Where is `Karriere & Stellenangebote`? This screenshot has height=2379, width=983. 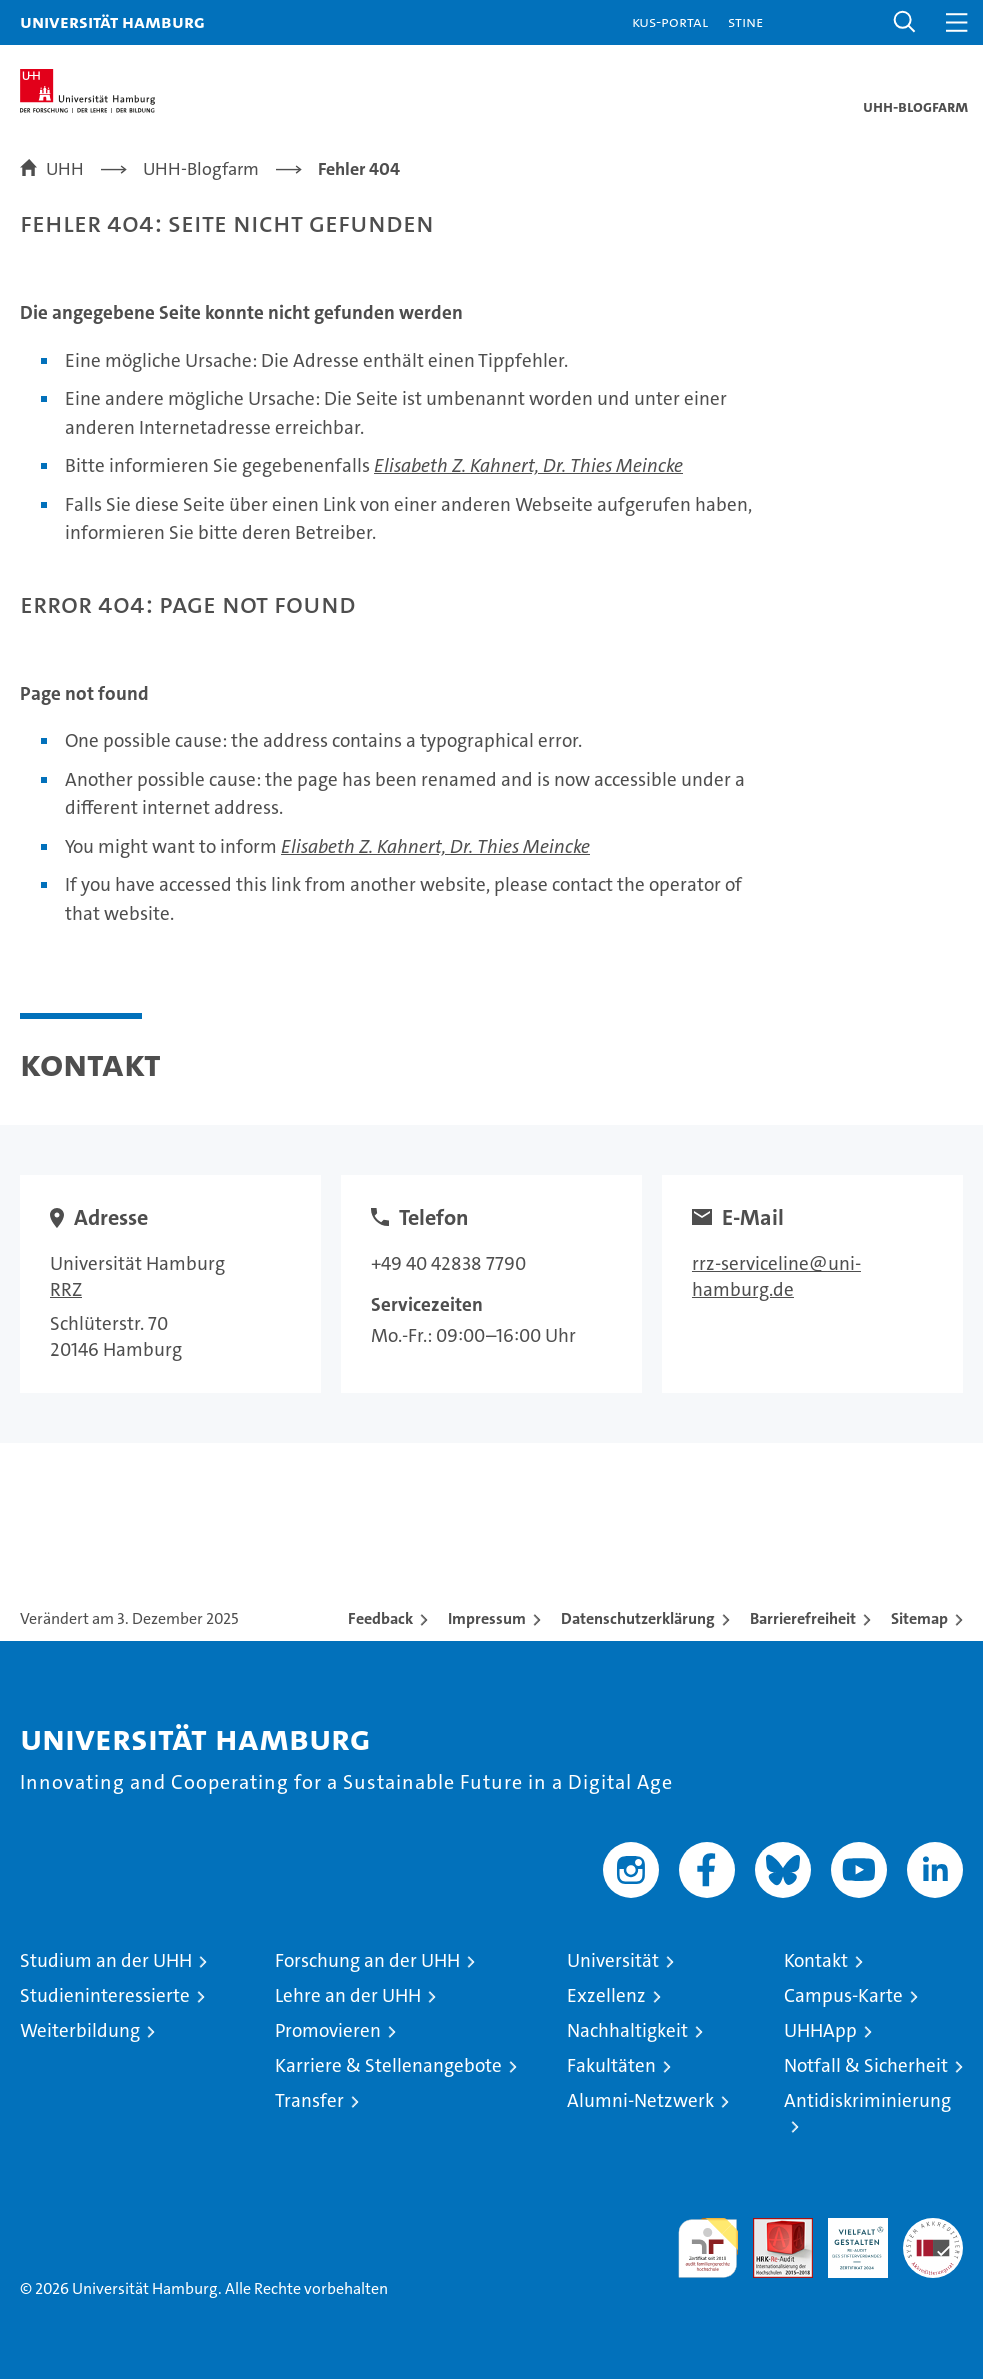 Karriere & Stellenangebote is located at coordinates (388, 2065).